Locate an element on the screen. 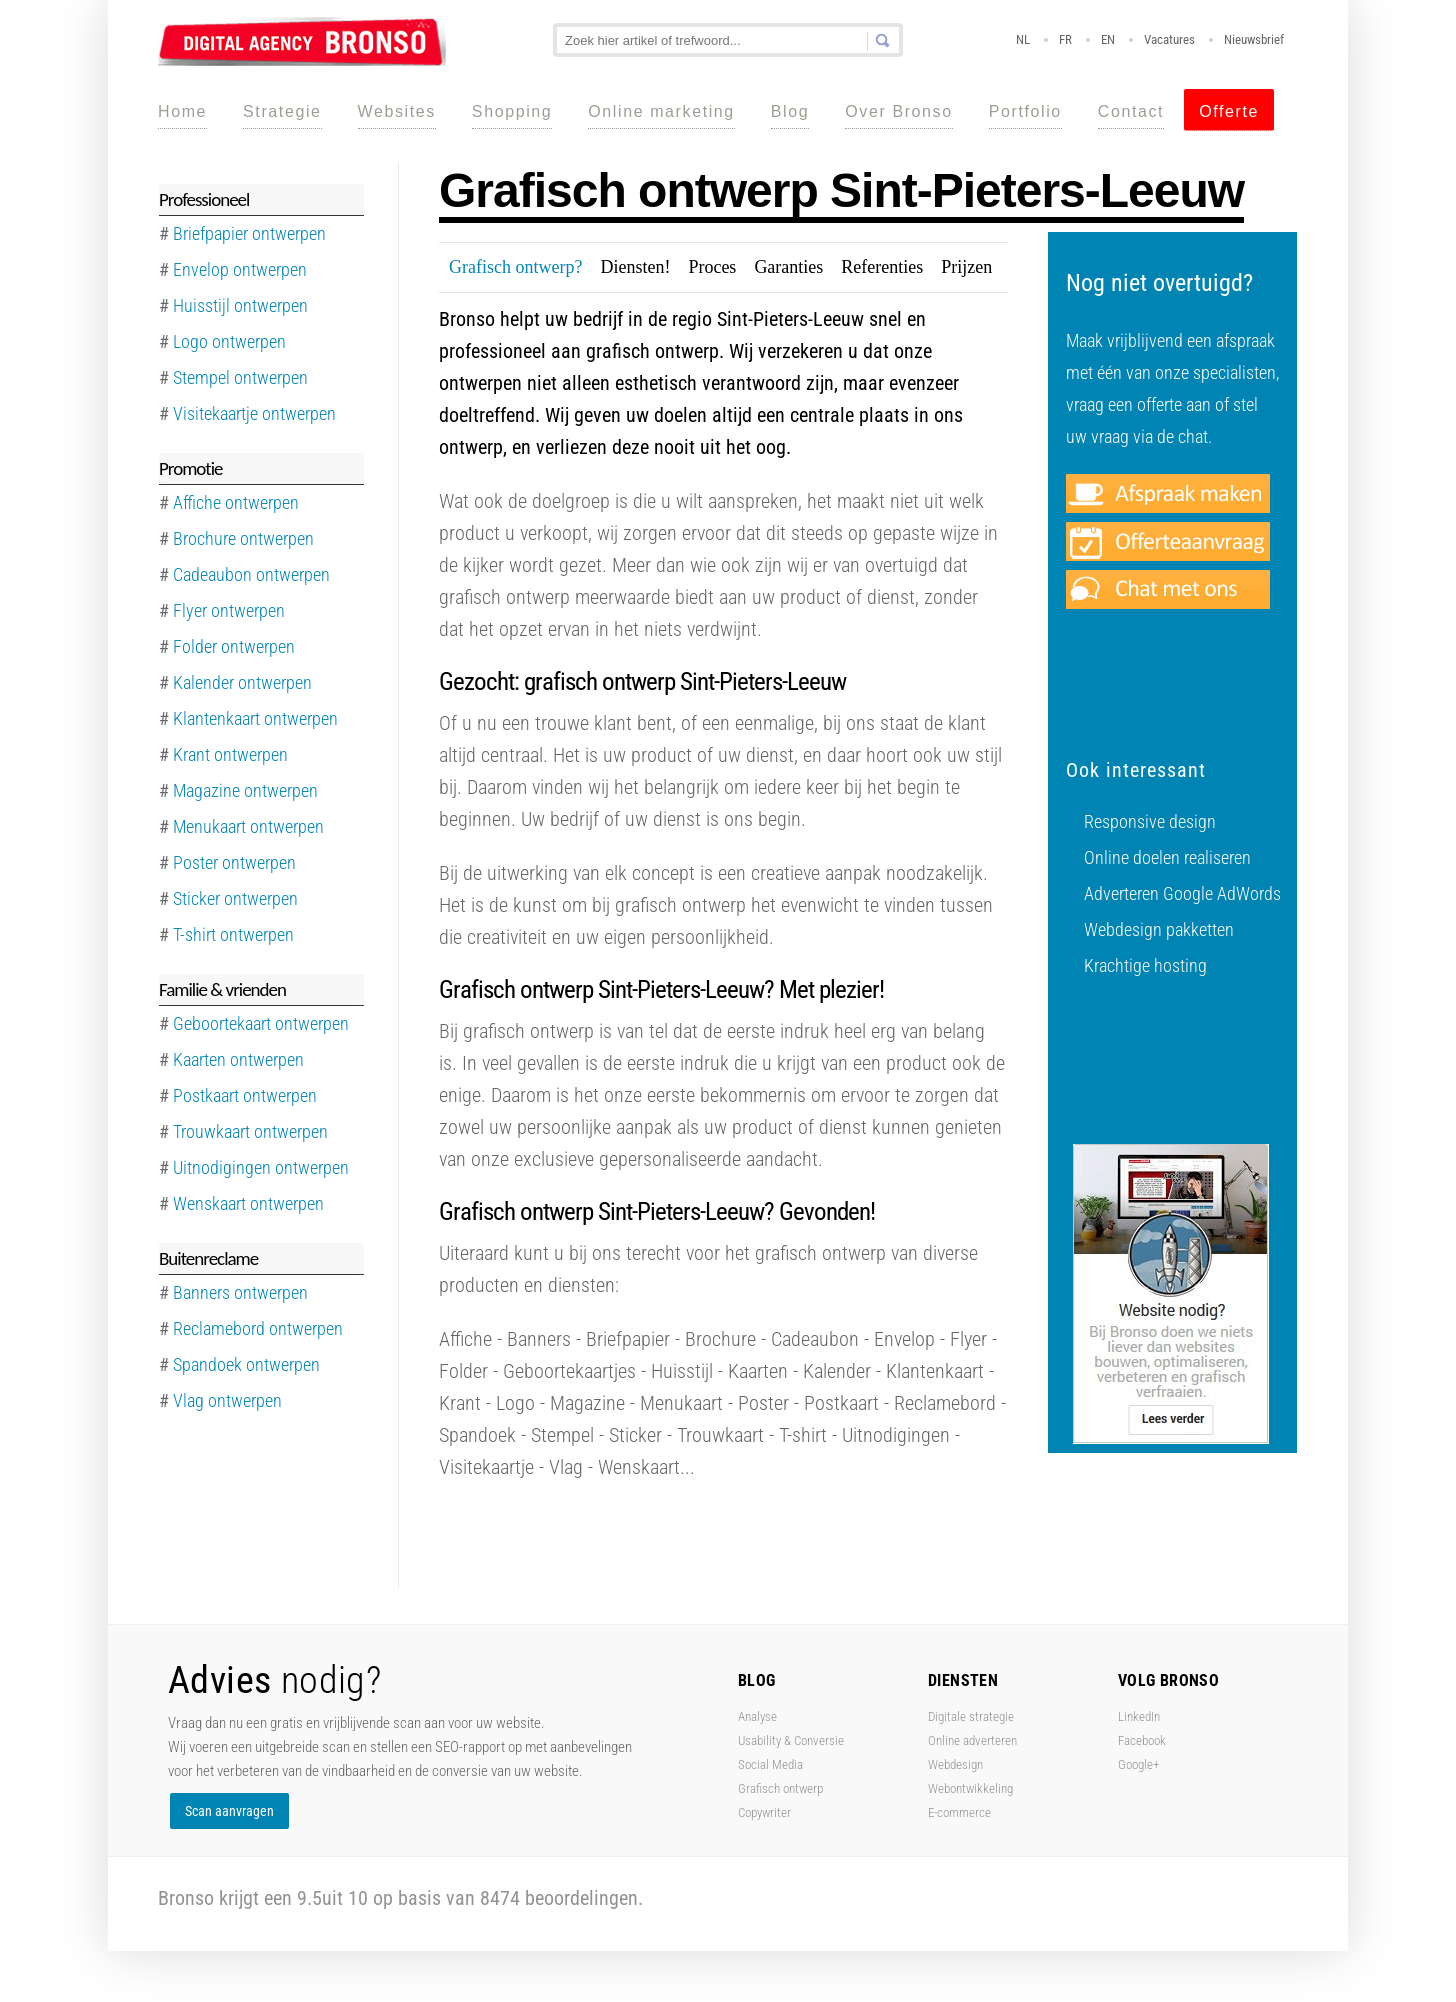 This screenshot has height=2002, width=1456. Grafisch ontwerp is located at coordinates (780, 1788).